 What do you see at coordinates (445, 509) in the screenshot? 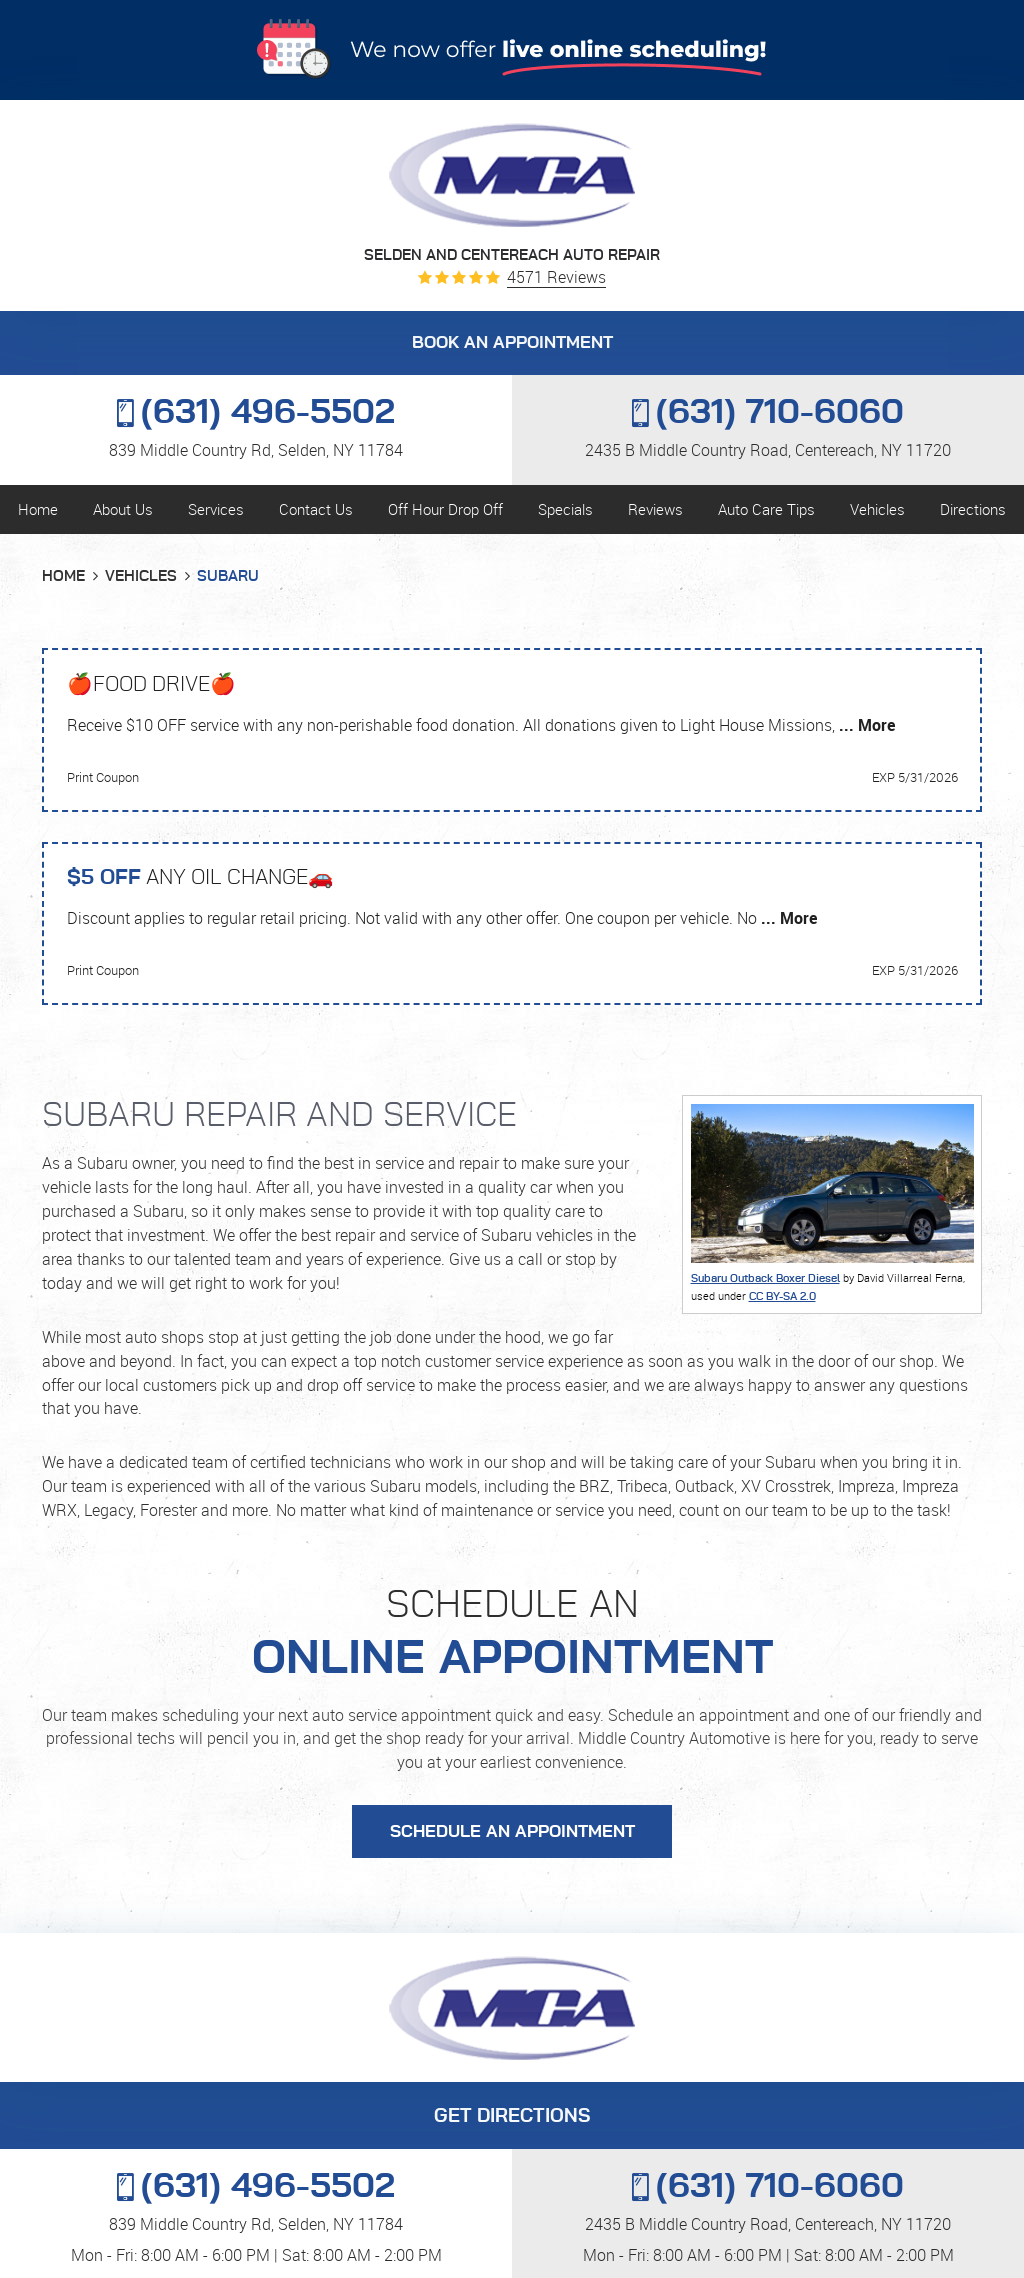
I see `Off Hour Drop Off` at bounding box center [445, 509].